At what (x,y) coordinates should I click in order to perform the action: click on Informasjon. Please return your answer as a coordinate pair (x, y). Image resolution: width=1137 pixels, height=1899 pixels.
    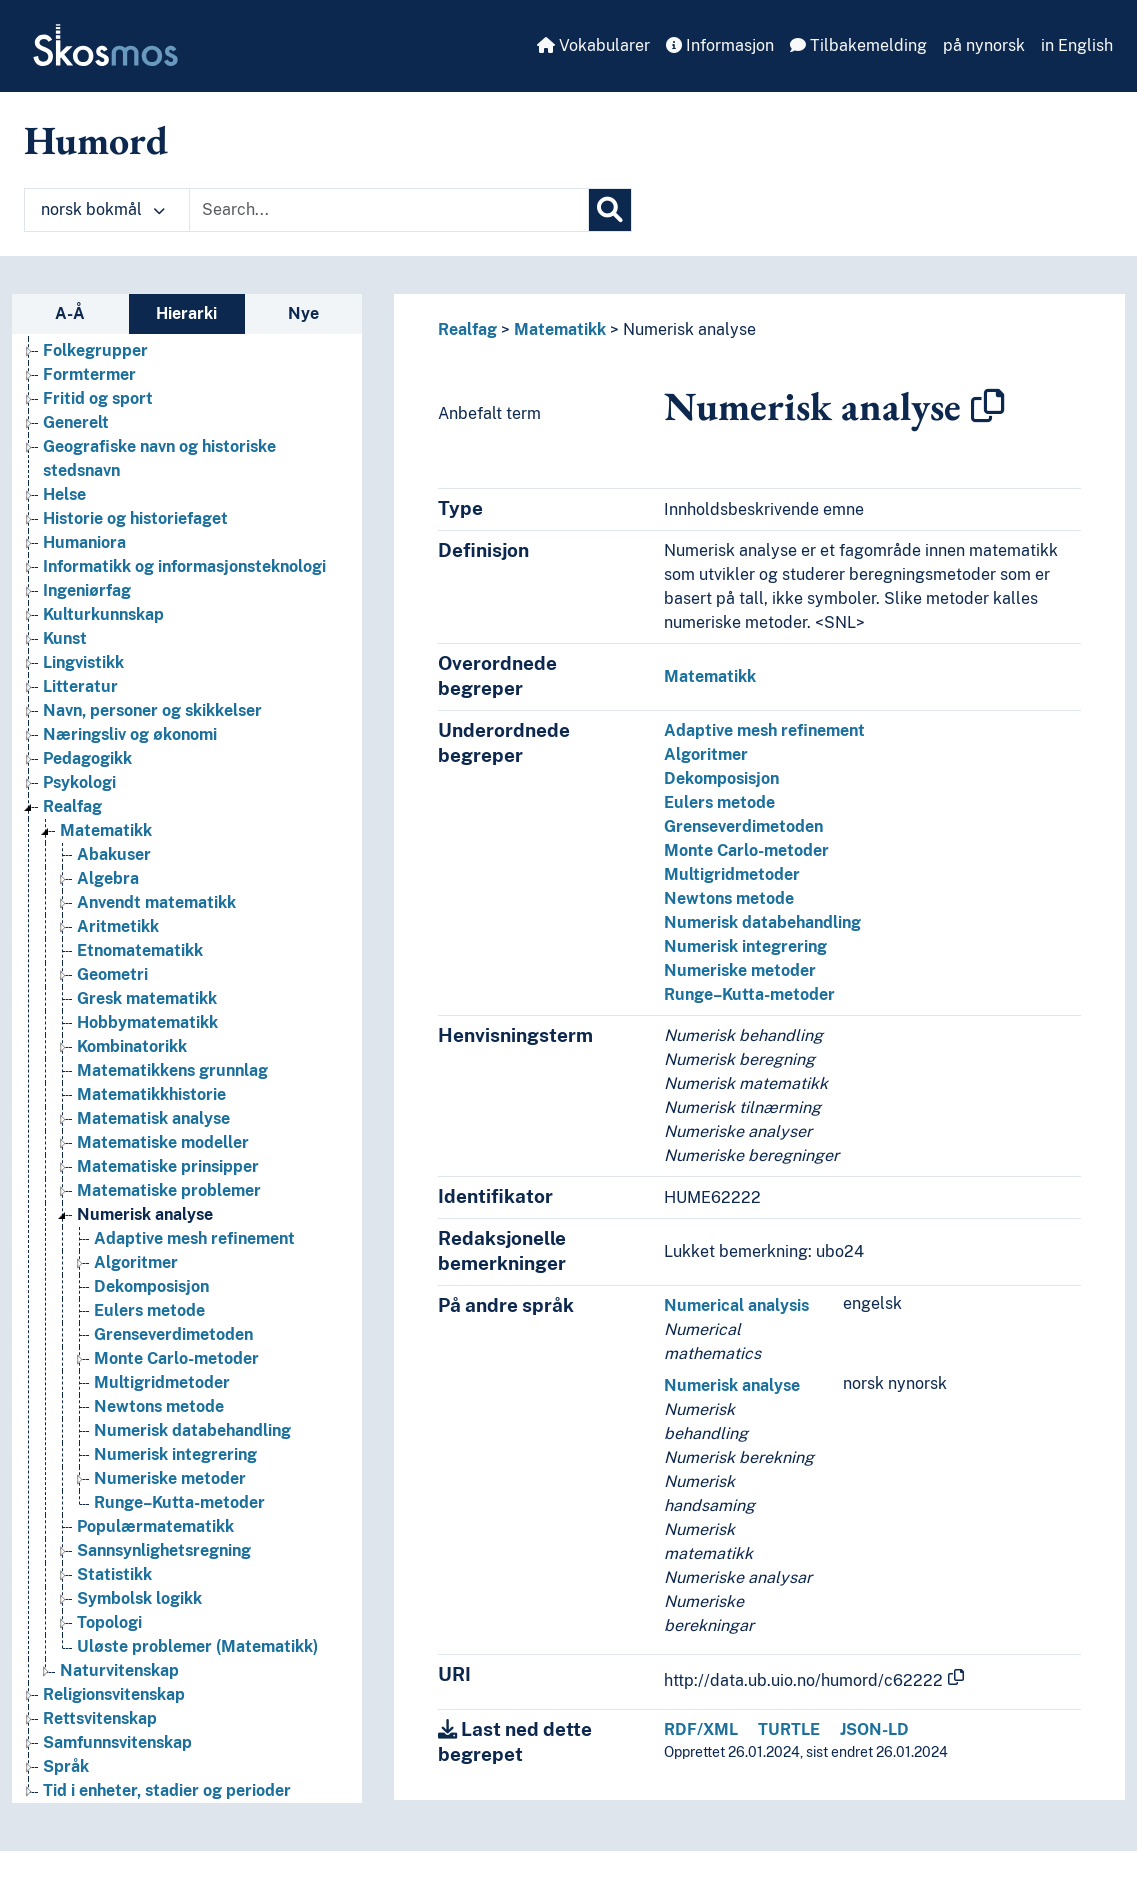
    Looking at the image, I should click on (720, 45).